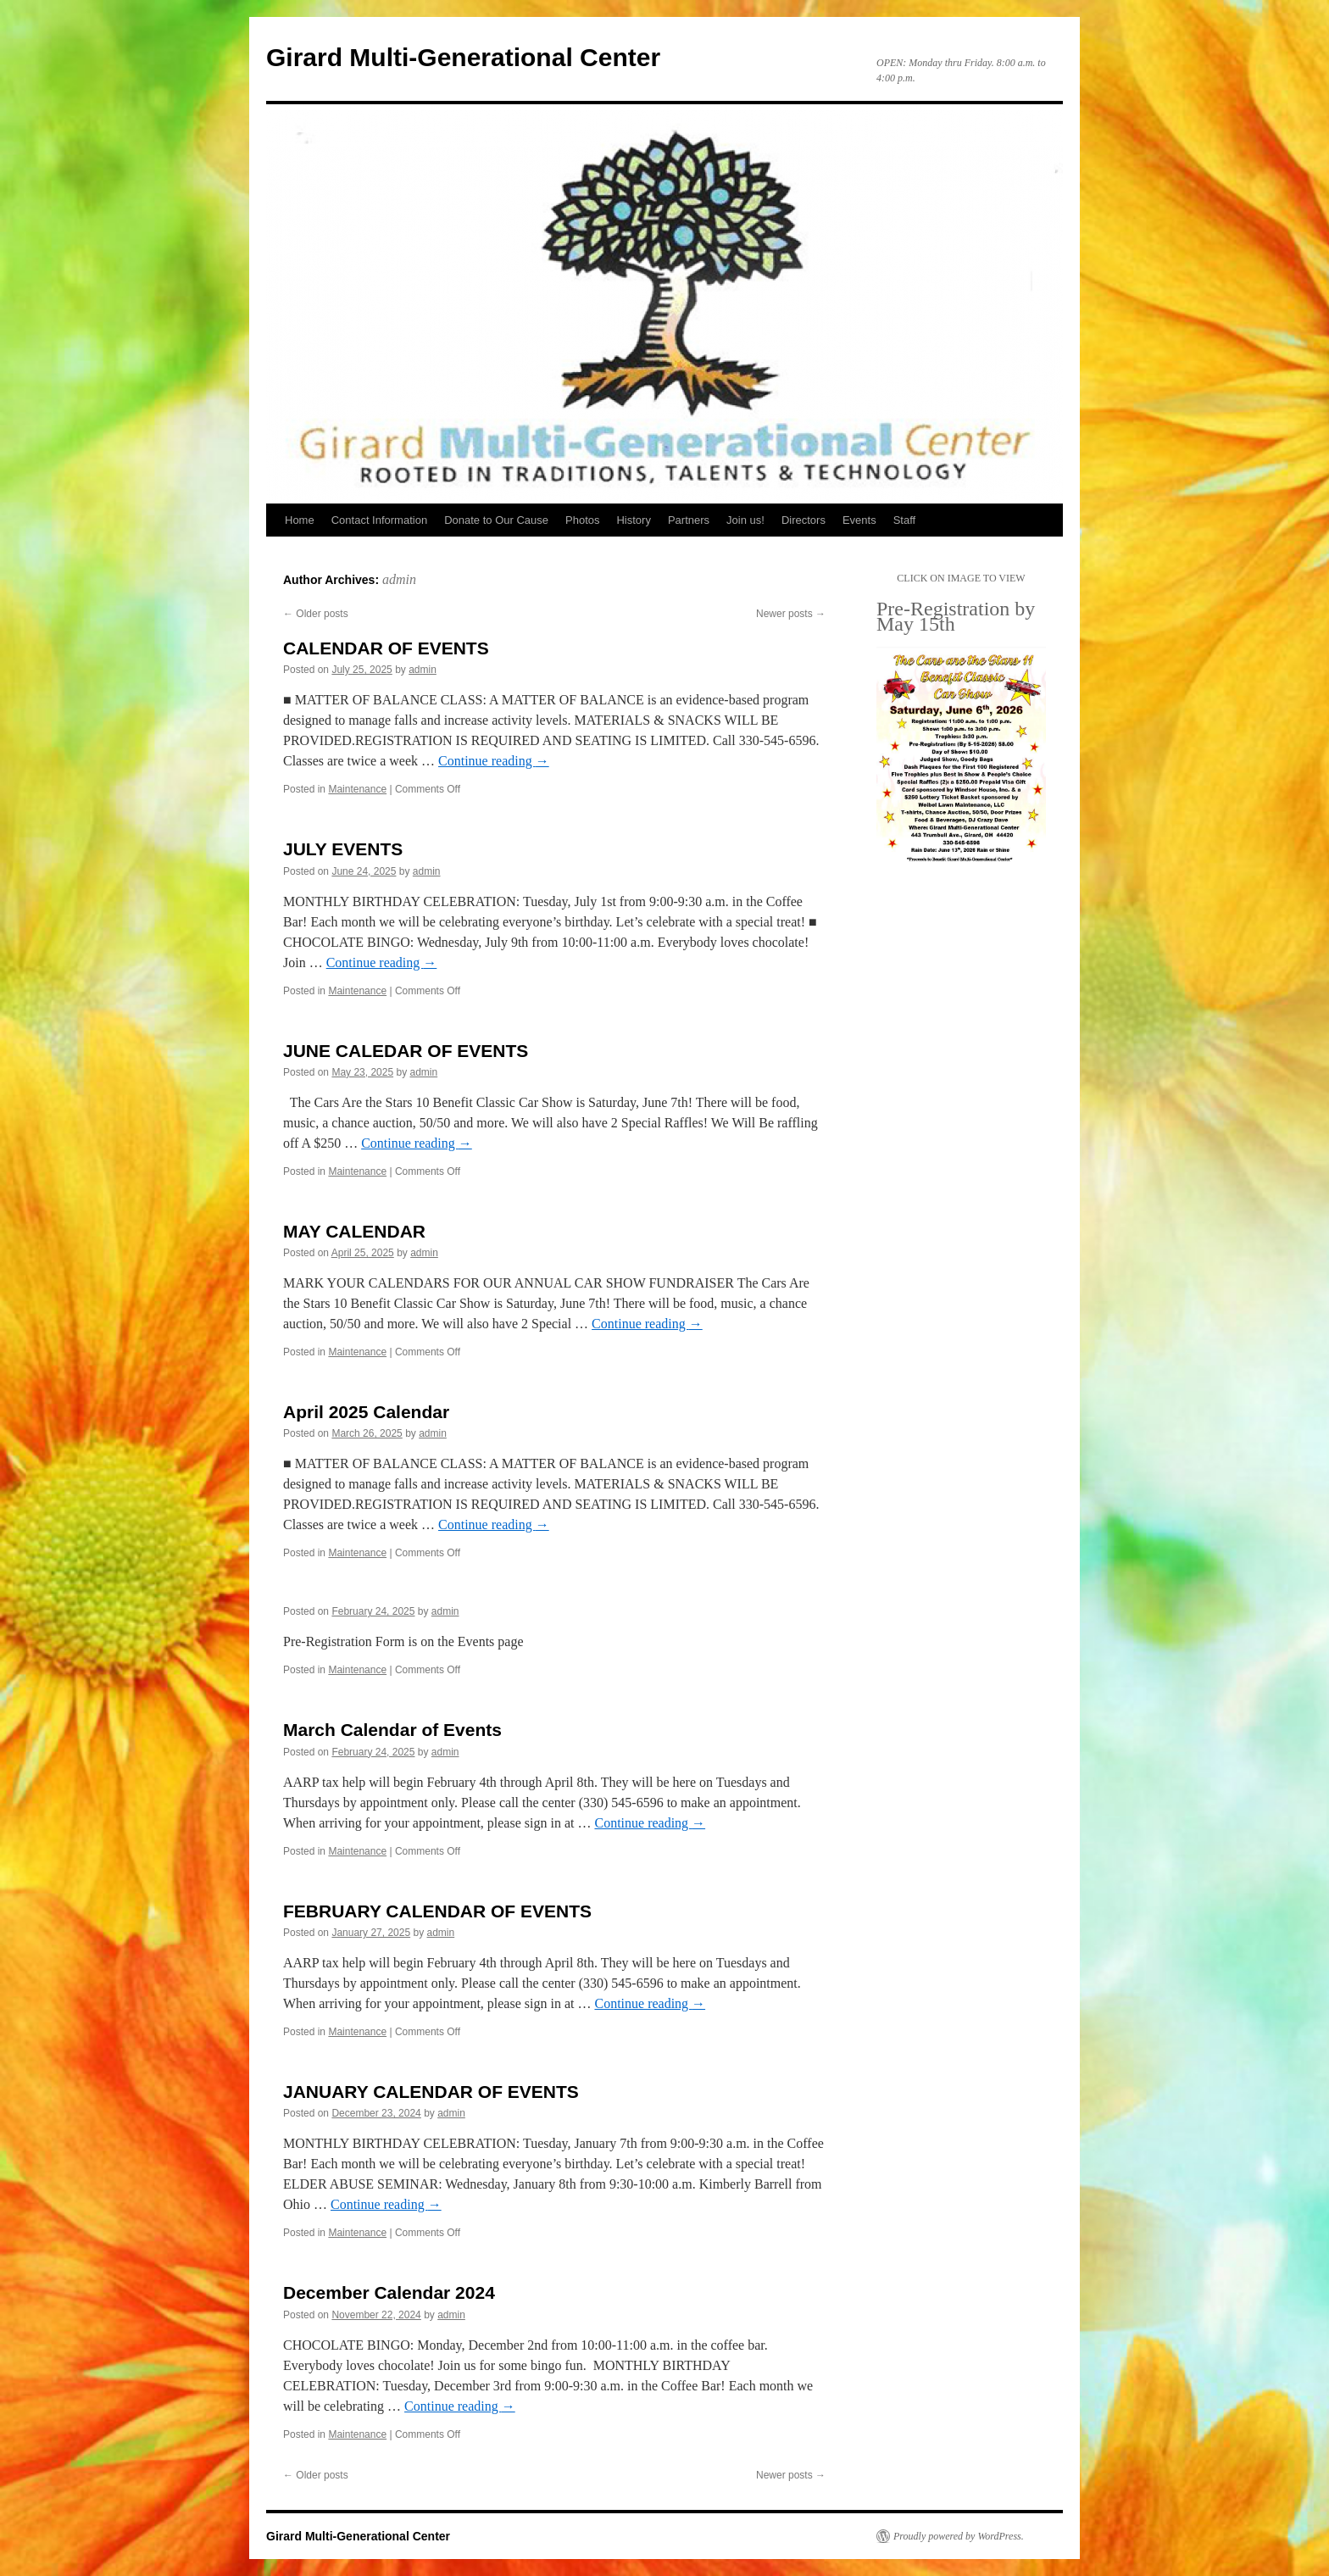 This screenshot has height=2576, width=1329. I want to click on Home, so click(299, 520).